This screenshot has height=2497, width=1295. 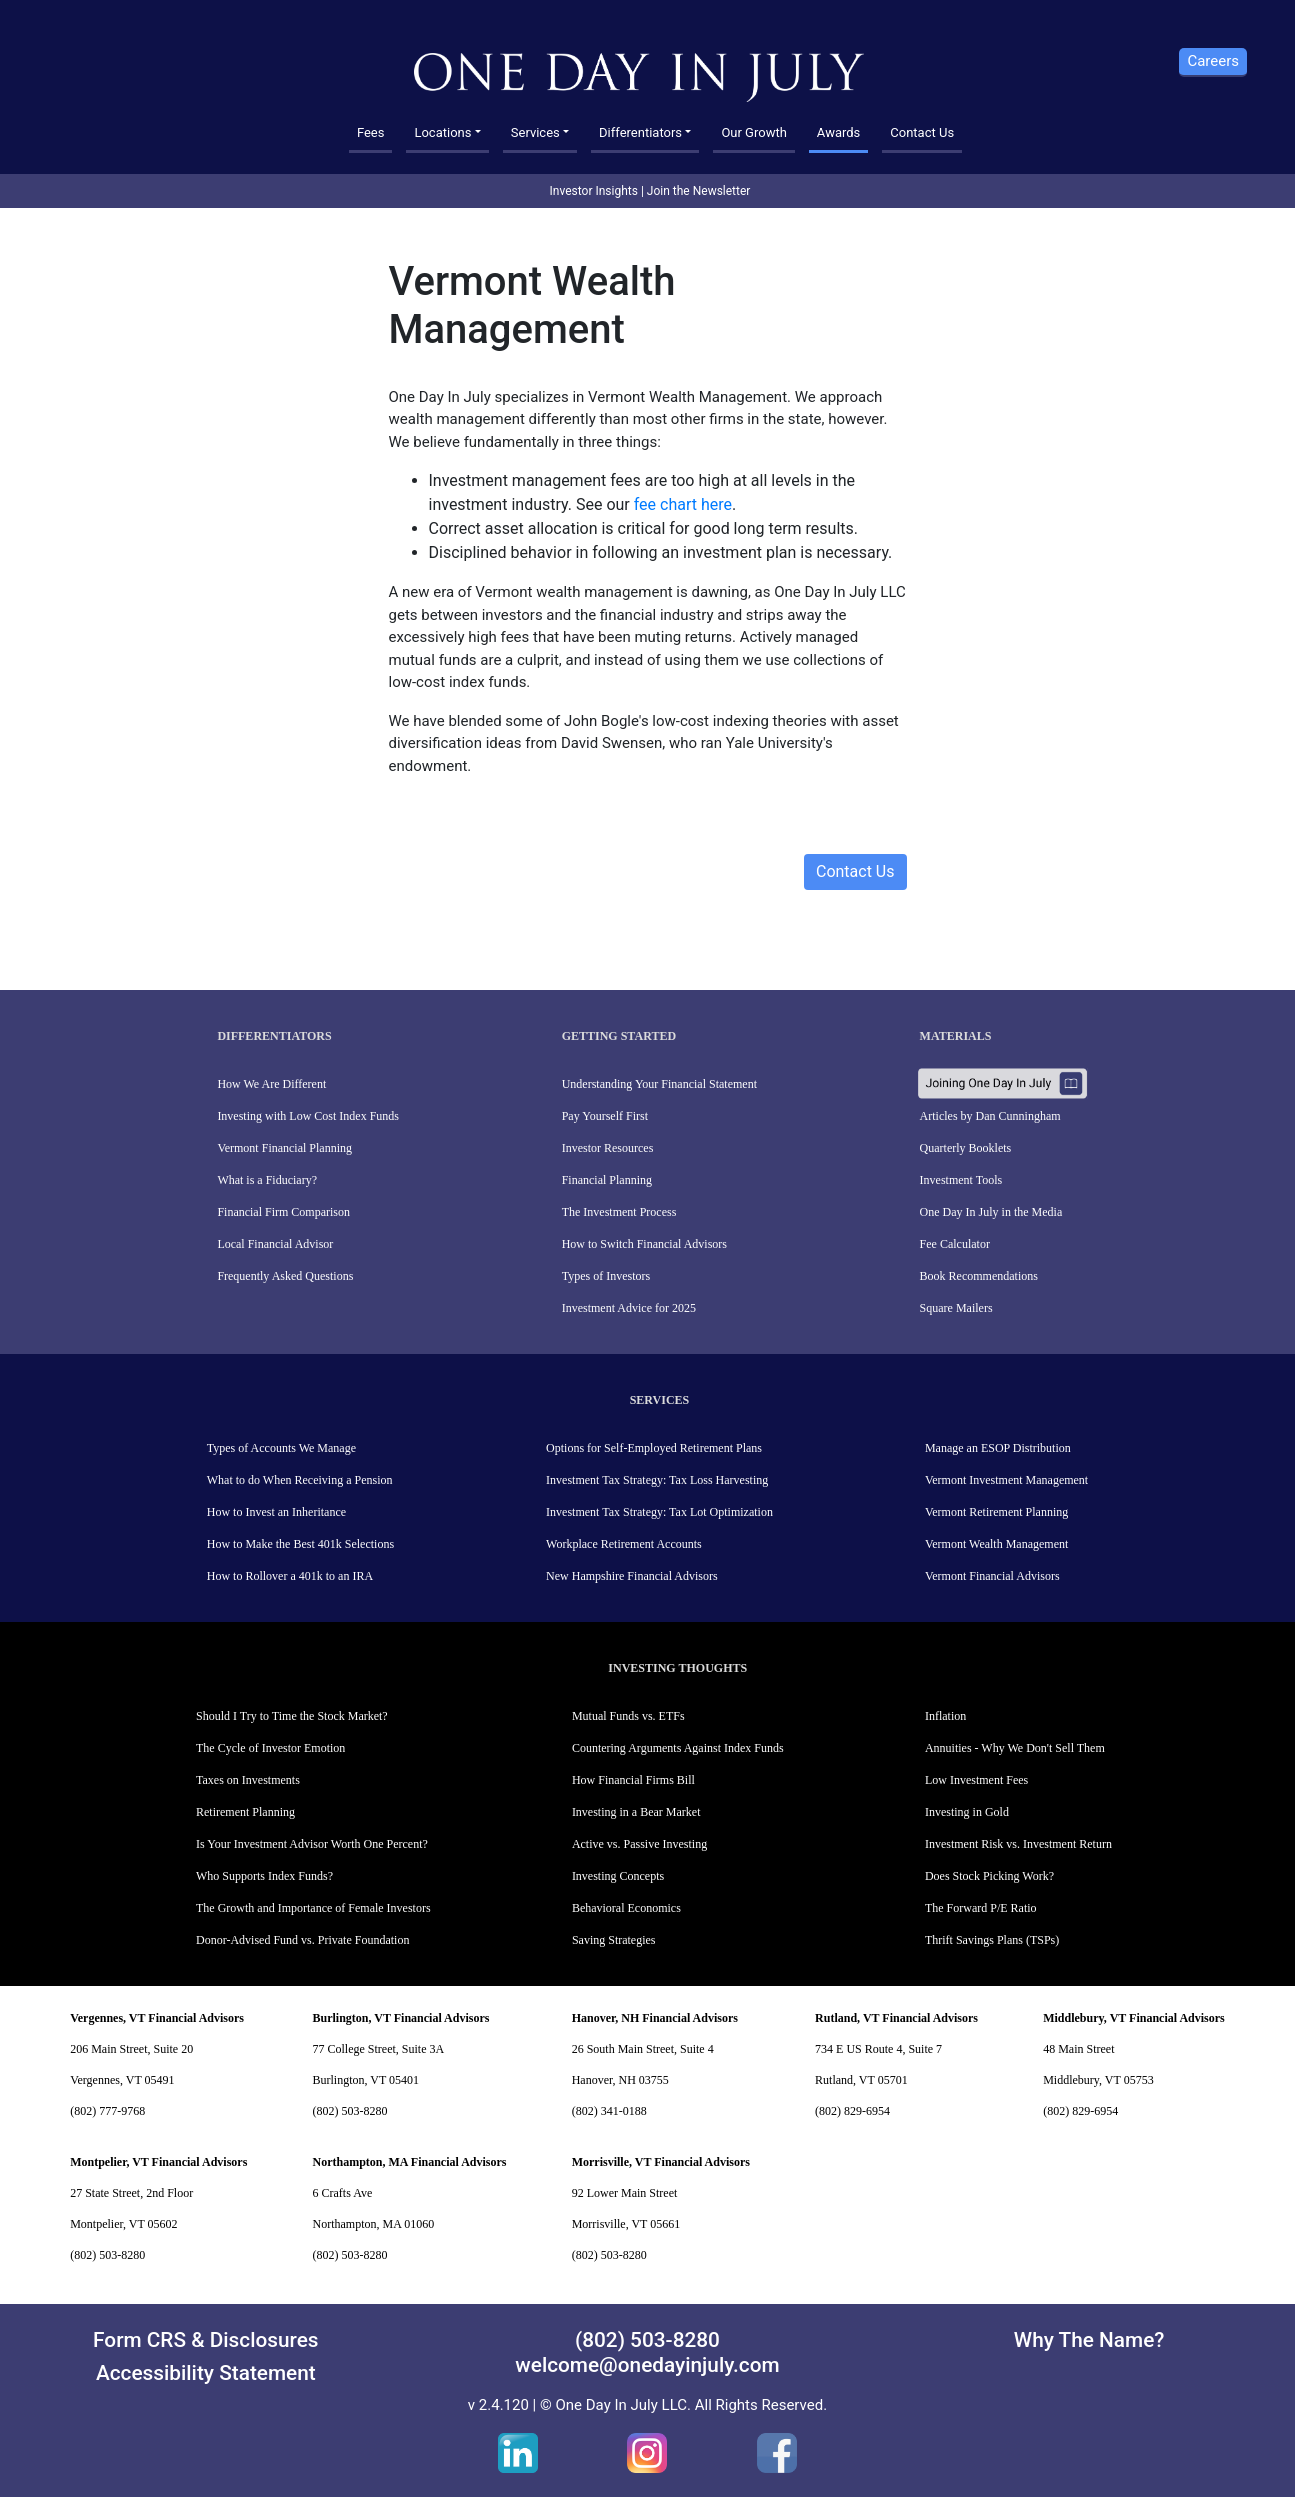 I want to click on Northampton, MA Financial Advisors, so click(x=409, y=2162).